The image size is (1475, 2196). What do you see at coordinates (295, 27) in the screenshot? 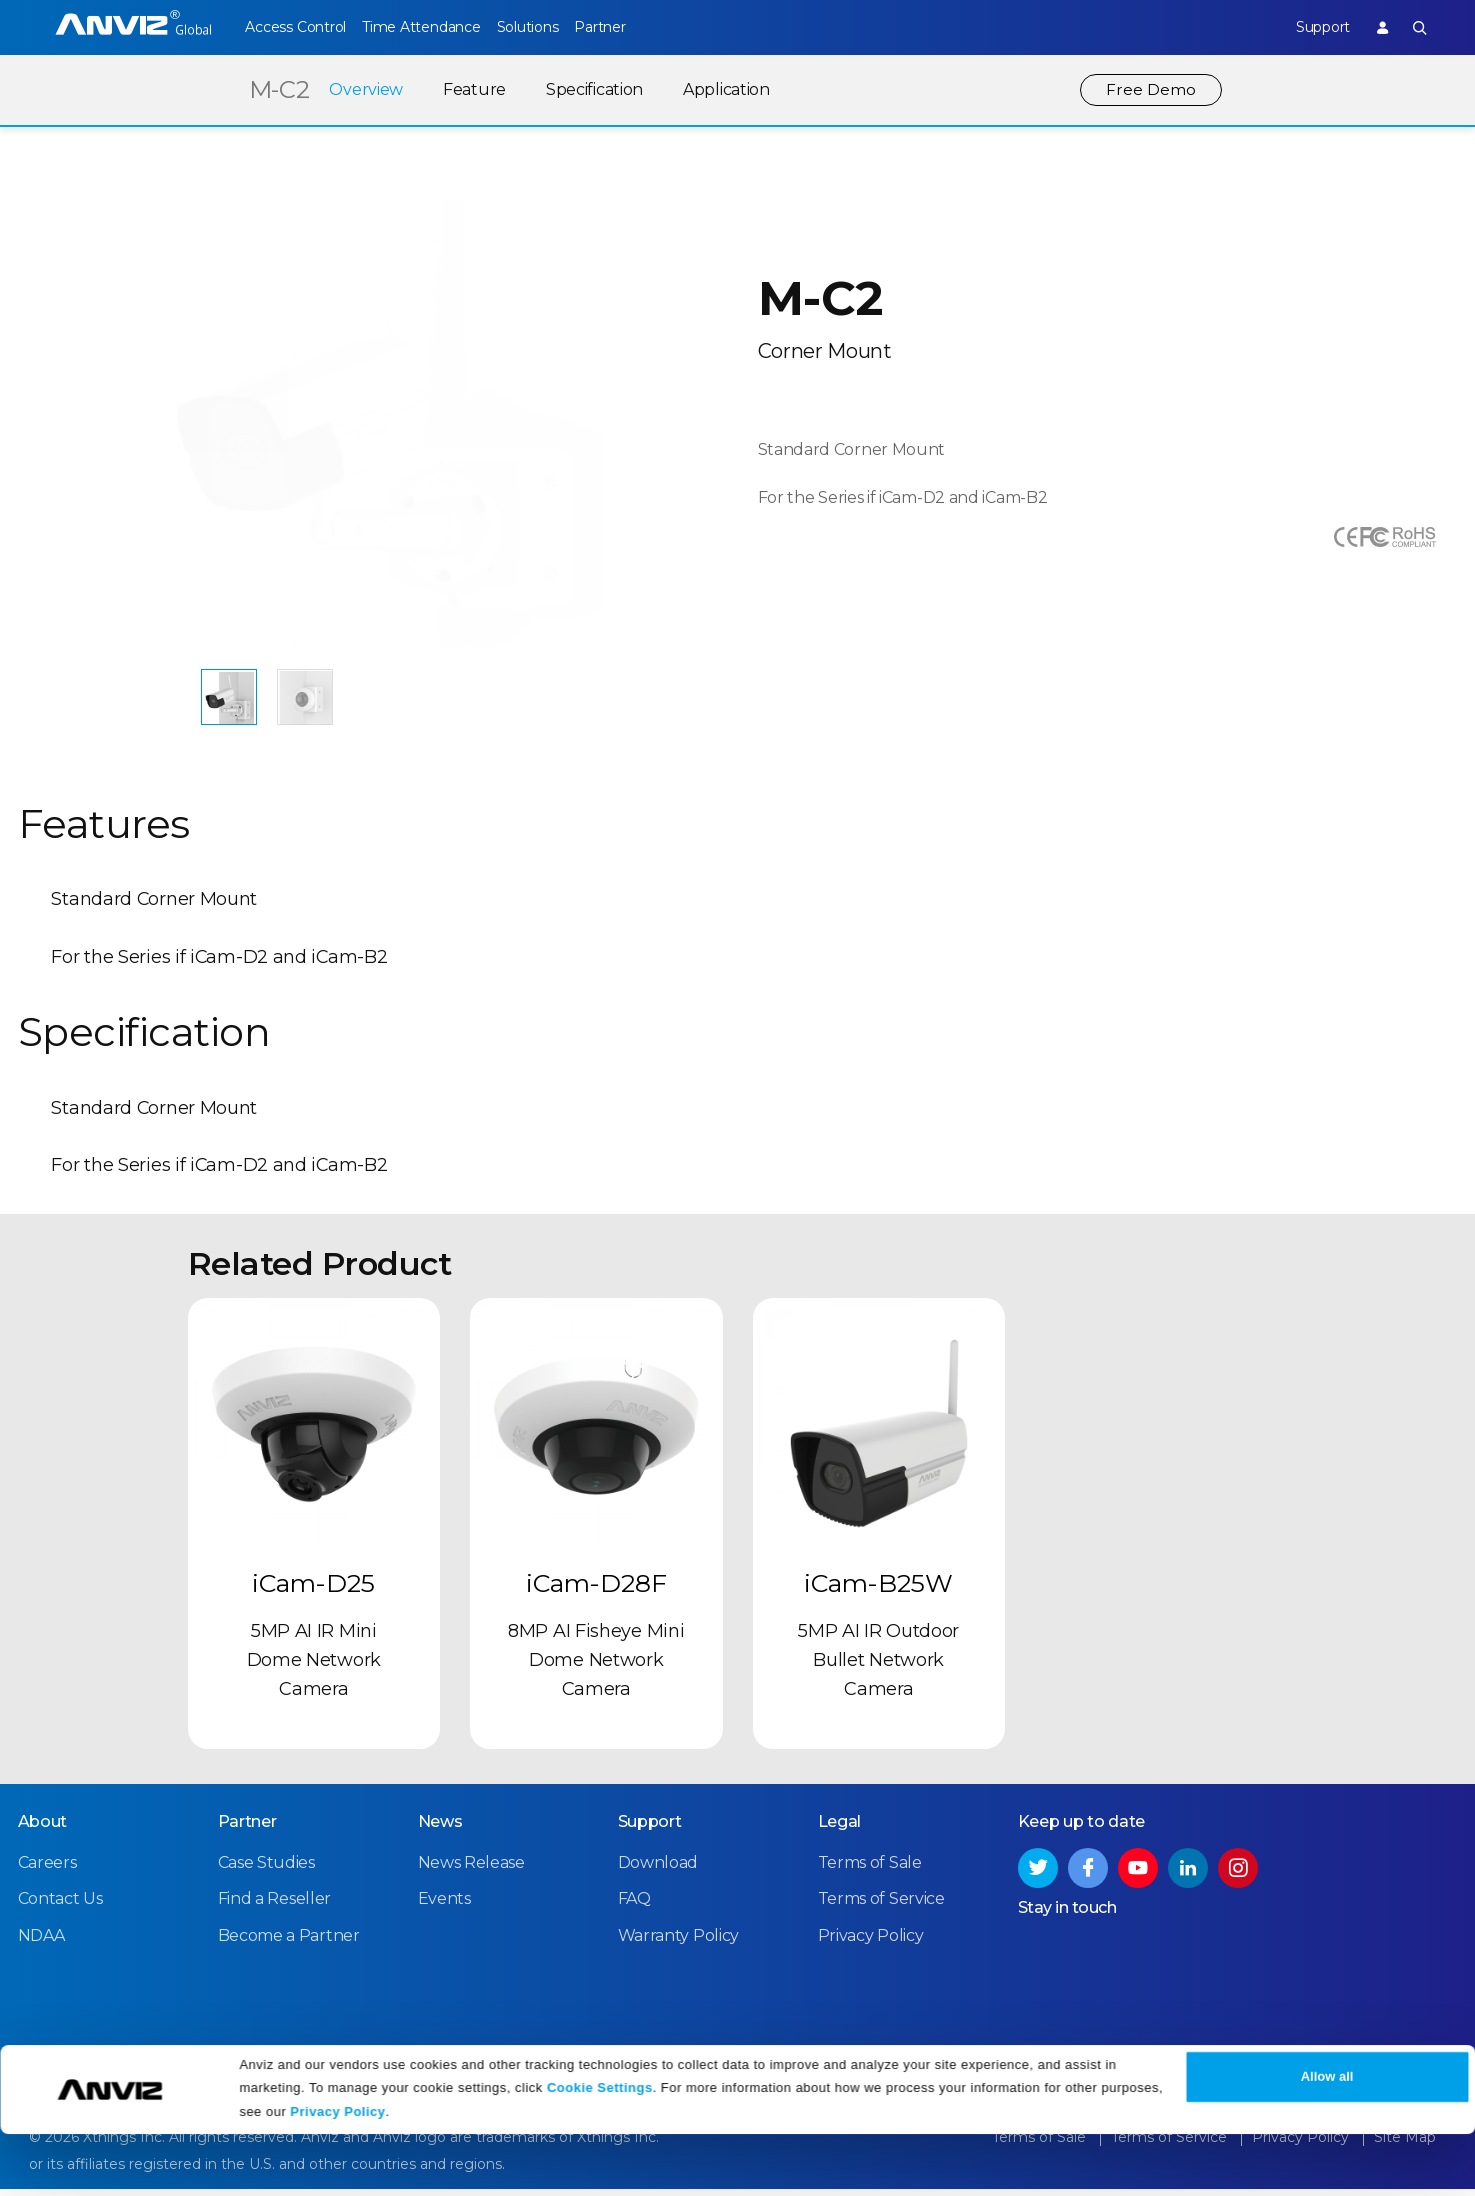
I see `Access Control` at bounding box center [295, 27].